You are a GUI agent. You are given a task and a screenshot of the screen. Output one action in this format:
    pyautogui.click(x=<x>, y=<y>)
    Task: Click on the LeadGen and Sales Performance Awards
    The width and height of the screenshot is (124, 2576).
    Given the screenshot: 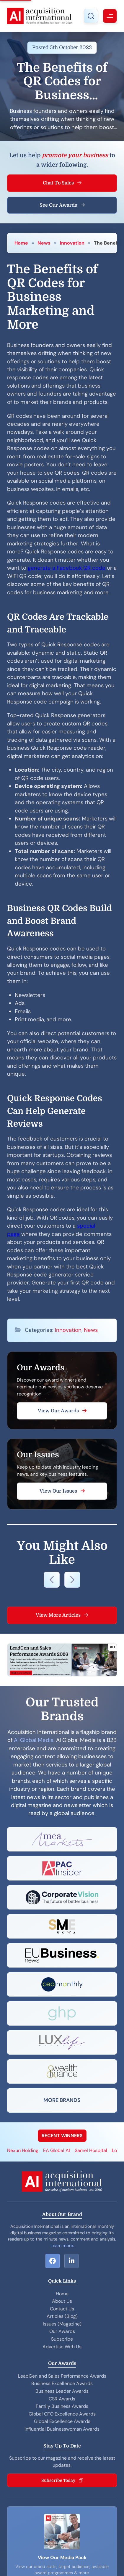 What is the action you would take?
    pyautogui.click(x=62, y=2376)
    